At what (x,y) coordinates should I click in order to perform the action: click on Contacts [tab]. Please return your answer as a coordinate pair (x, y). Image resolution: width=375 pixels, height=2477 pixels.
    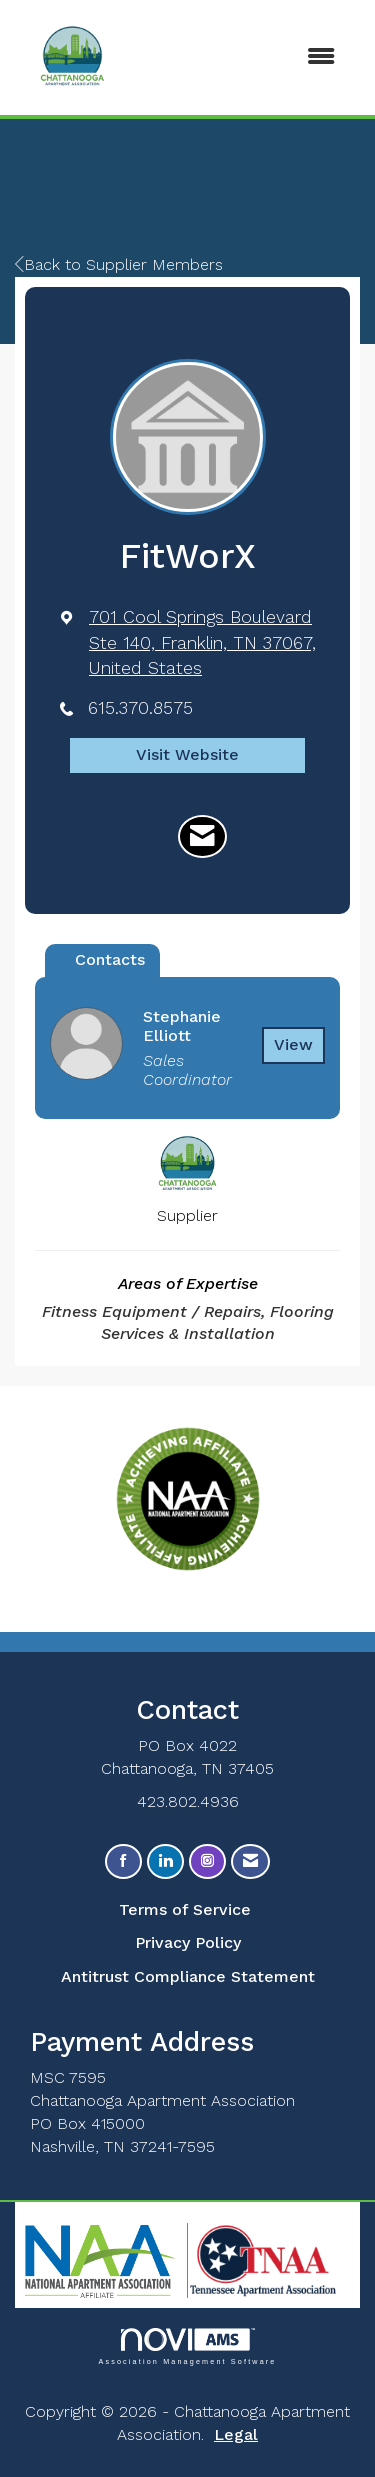
    Looking at the image, I should click on (110, 959).